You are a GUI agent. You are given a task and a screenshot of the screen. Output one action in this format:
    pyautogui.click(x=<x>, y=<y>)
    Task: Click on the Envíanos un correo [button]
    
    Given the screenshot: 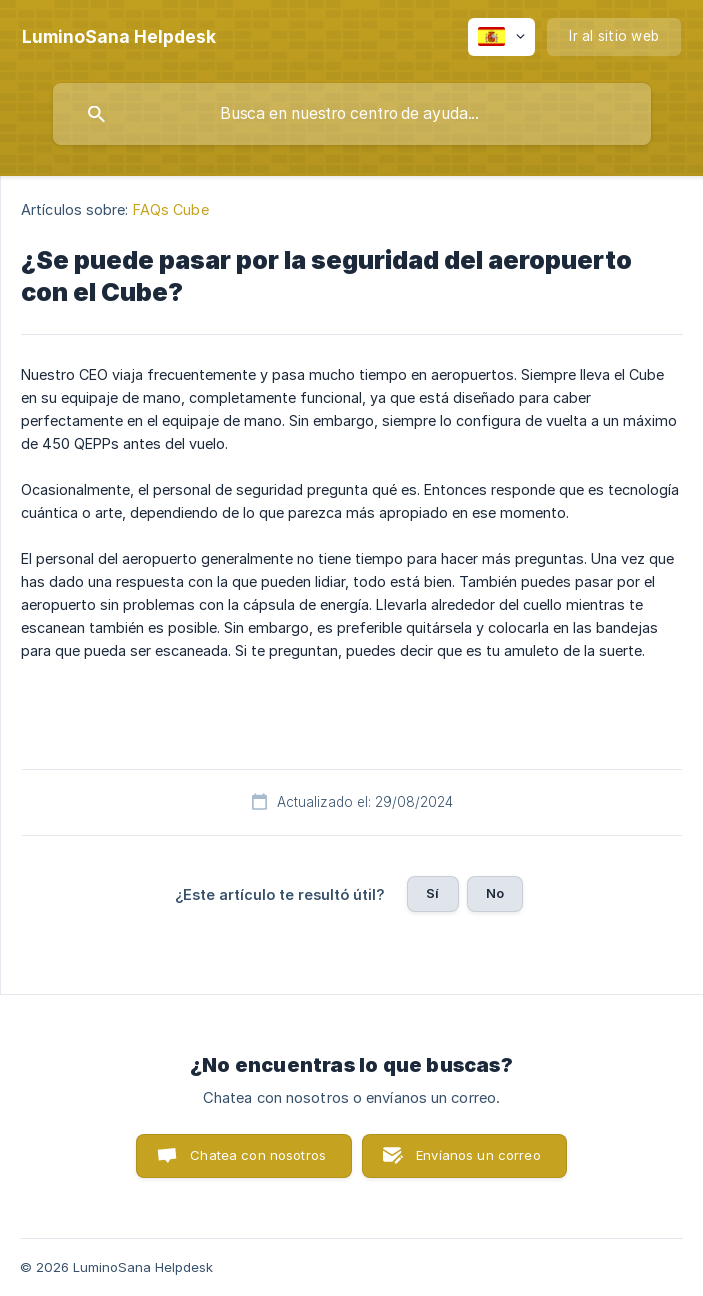 What is the action you would take?
    pyautogui.click(x=478, y=1155)
    